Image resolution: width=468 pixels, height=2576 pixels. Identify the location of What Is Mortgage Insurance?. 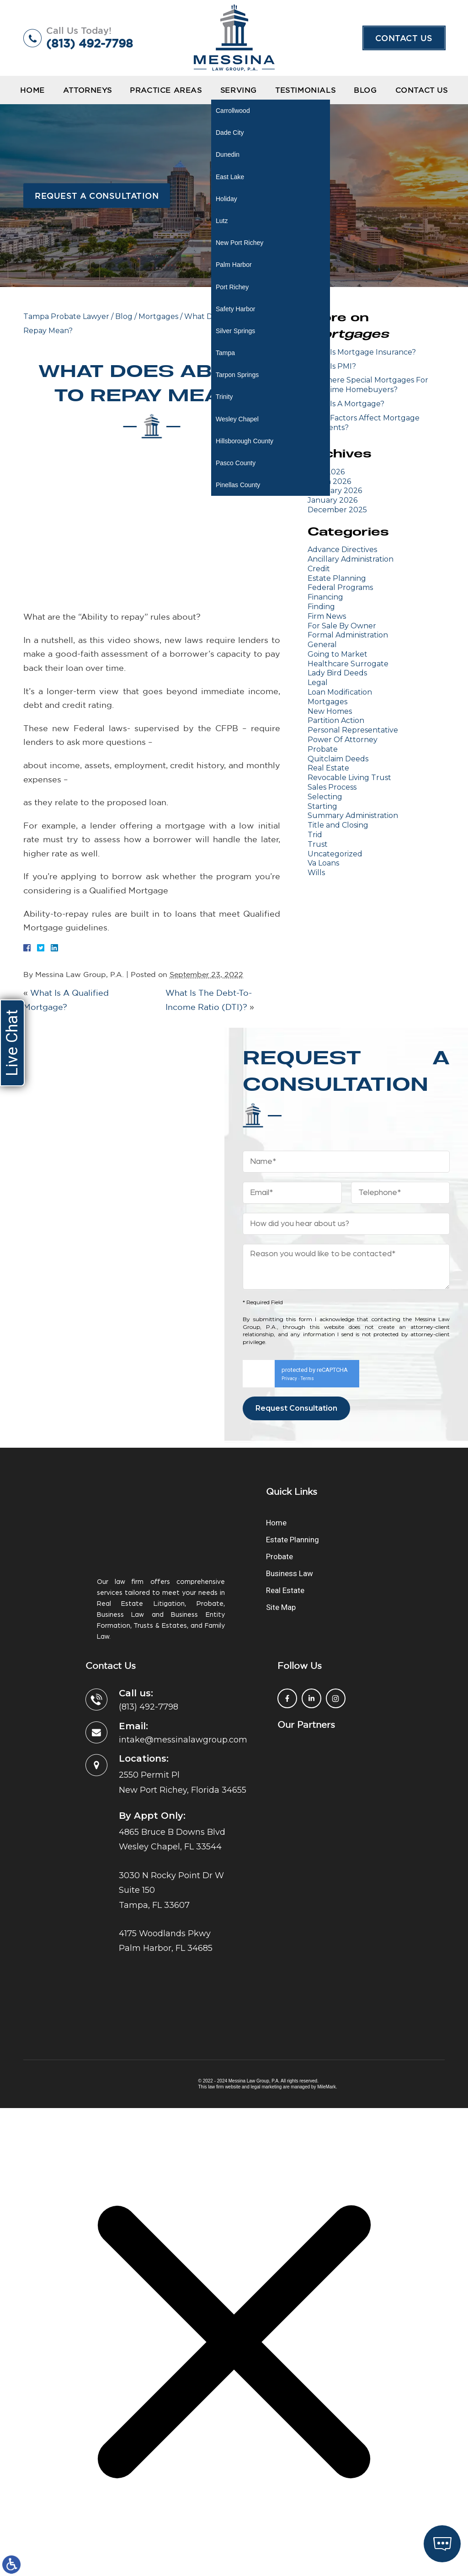
(362, 352).